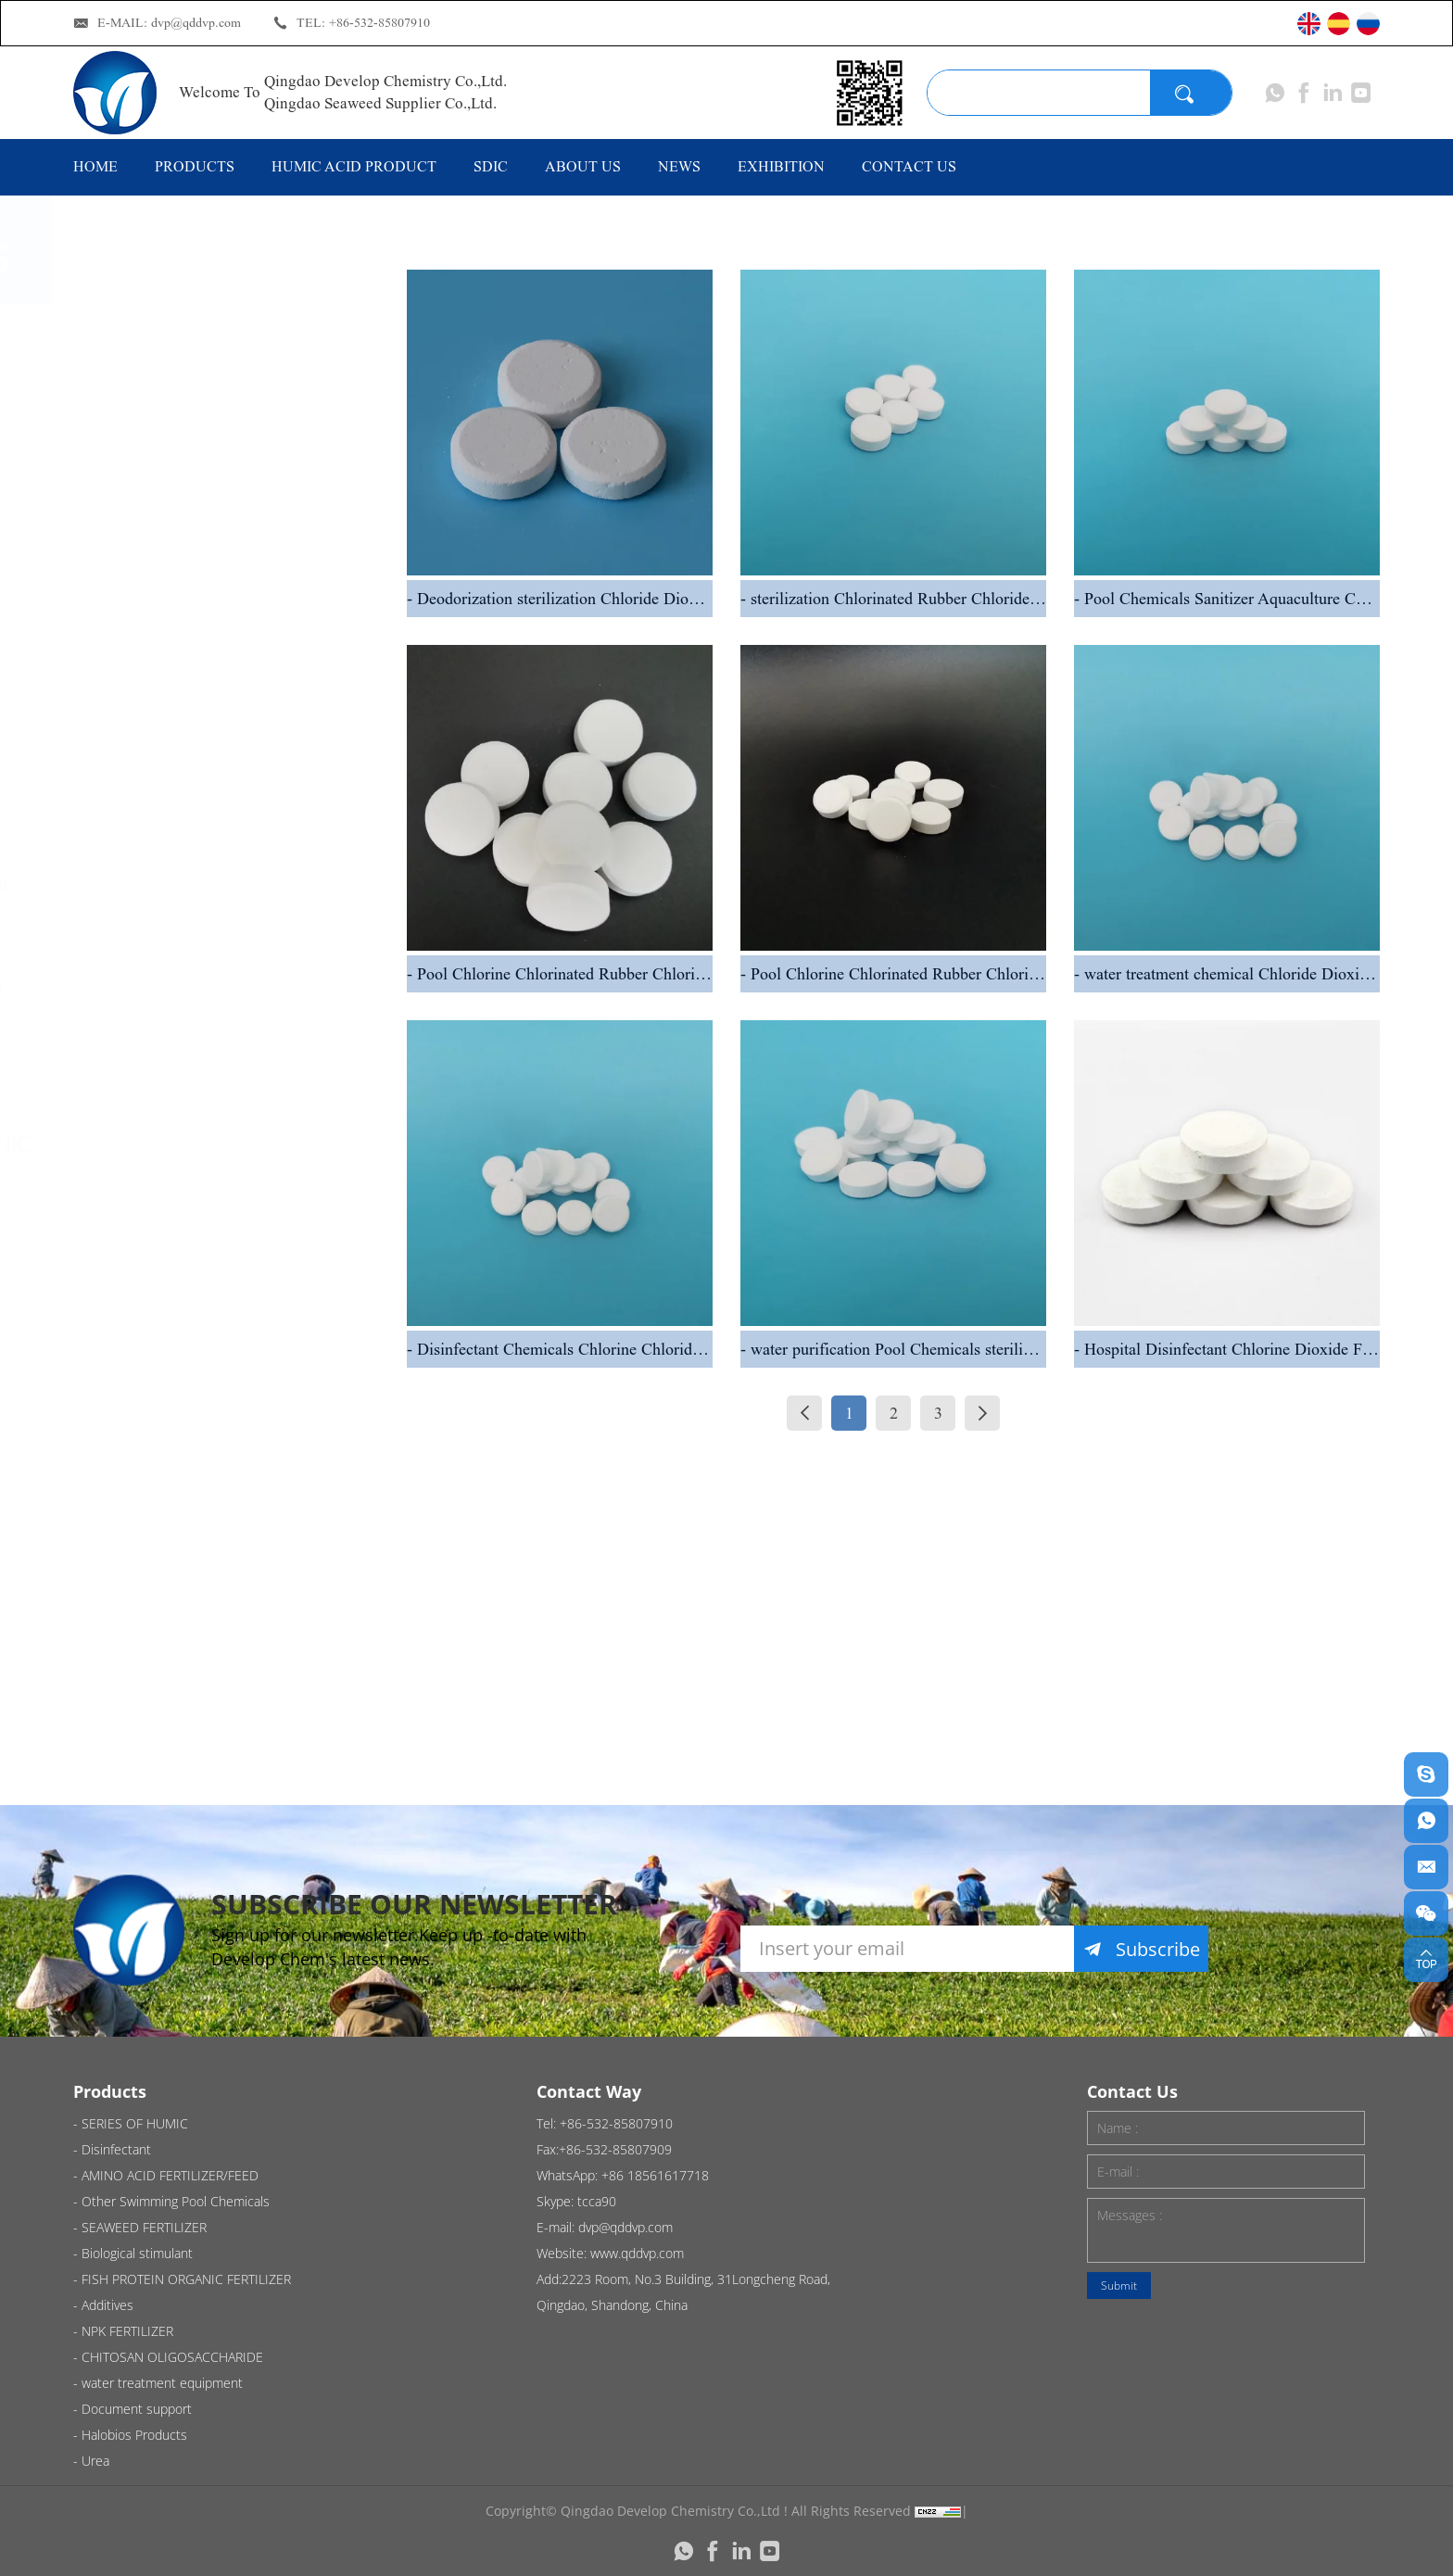 The height and width of the screenshot is (2576, 1453). Describe the element at coordinates (596, 2201) in the screenshot. I see `tcca90` at that location.